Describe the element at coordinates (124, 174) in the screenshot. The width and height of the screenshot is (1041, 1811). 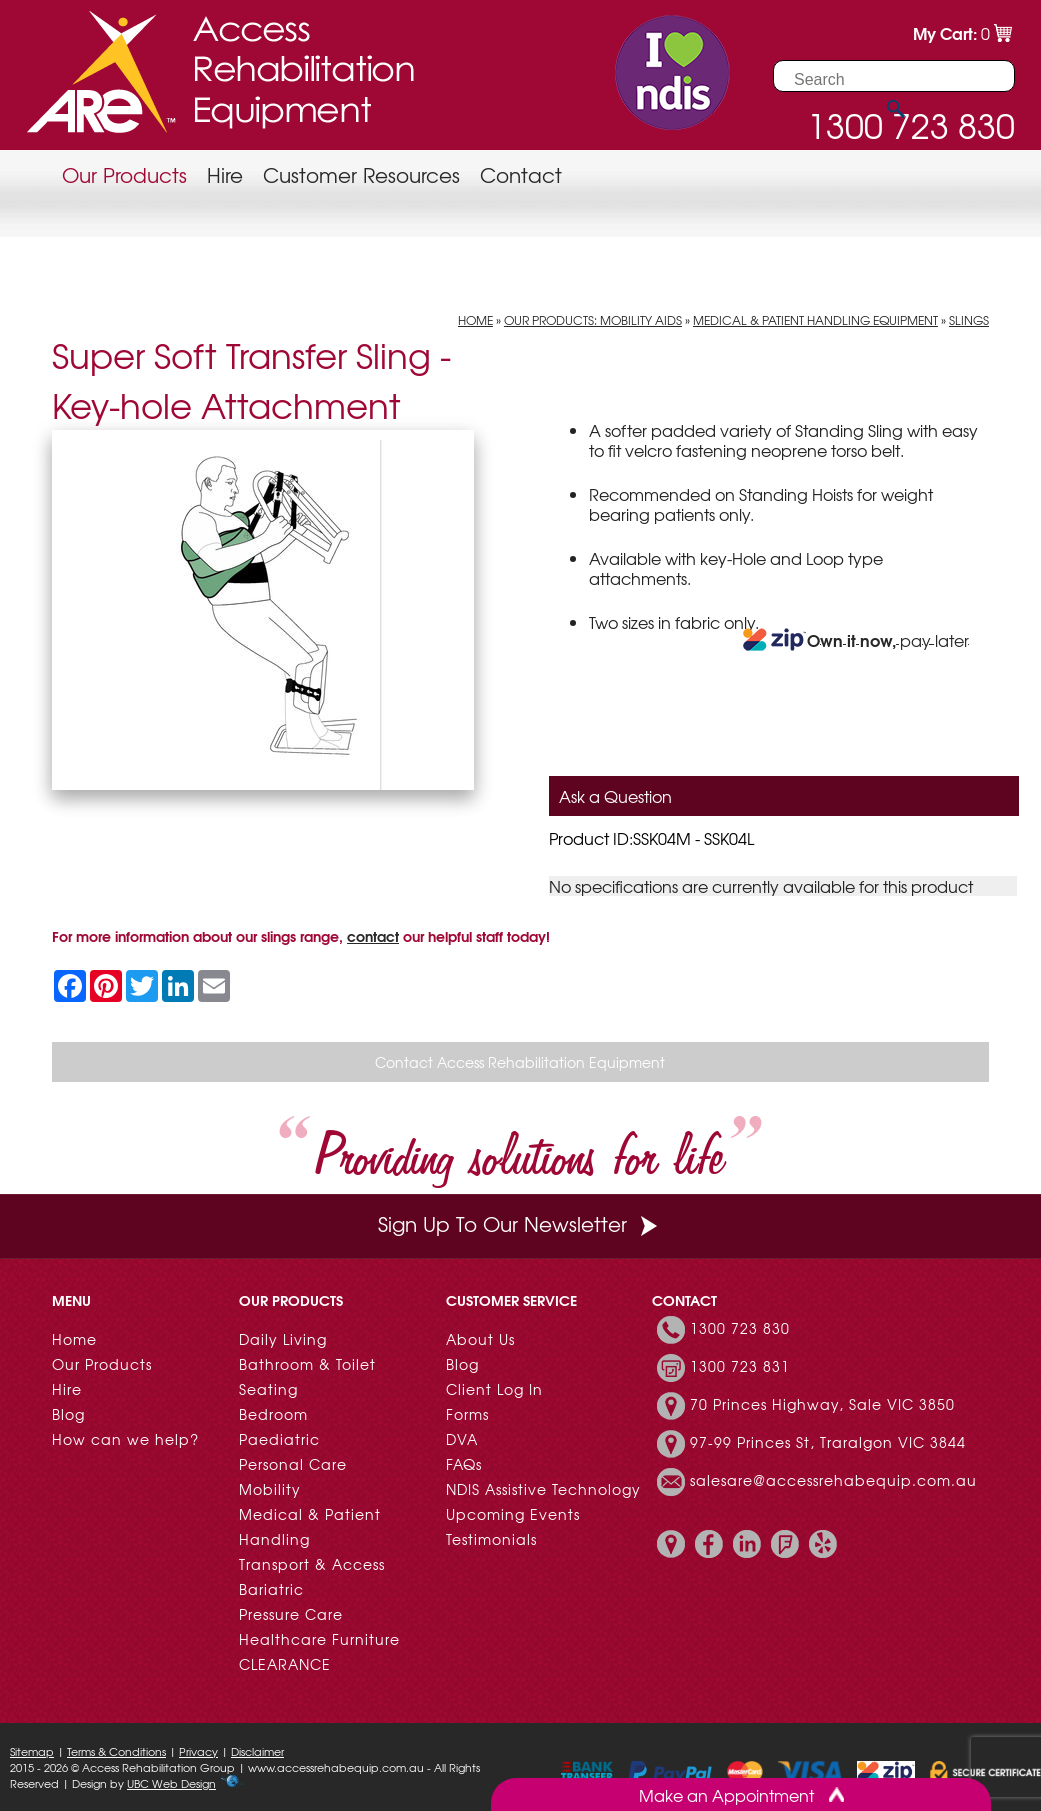
I see `Our Products` at that location.